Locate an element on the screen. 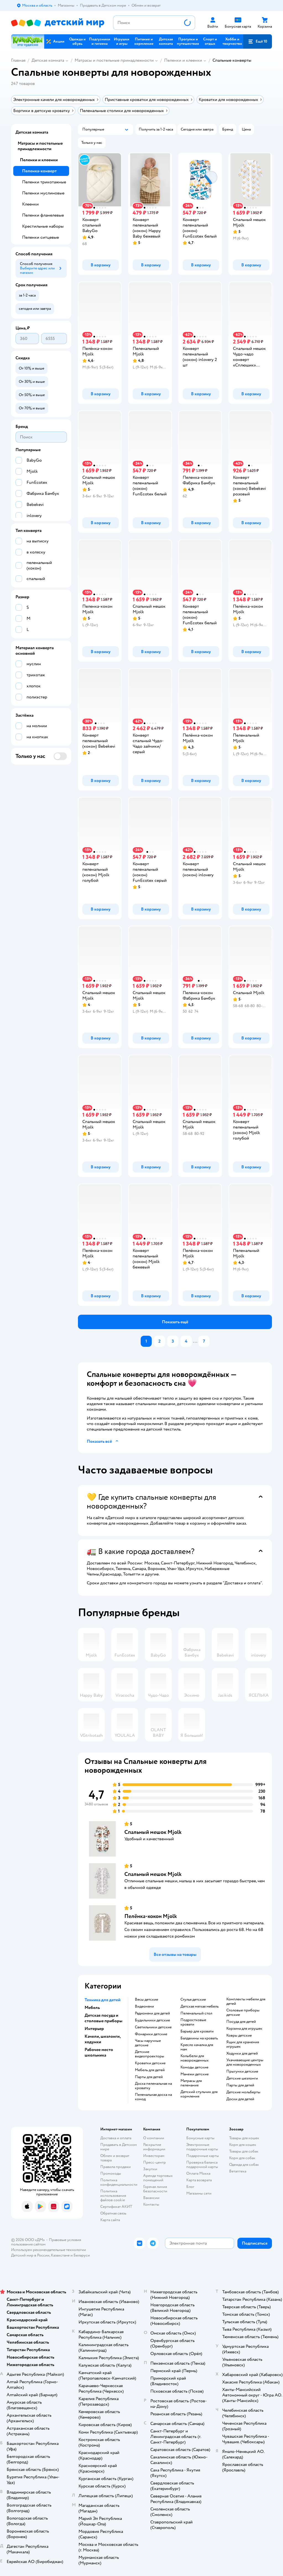 The width and height of the screenshot is (283, 2576). Мебель [button] is located at coordinates (92, 2007).